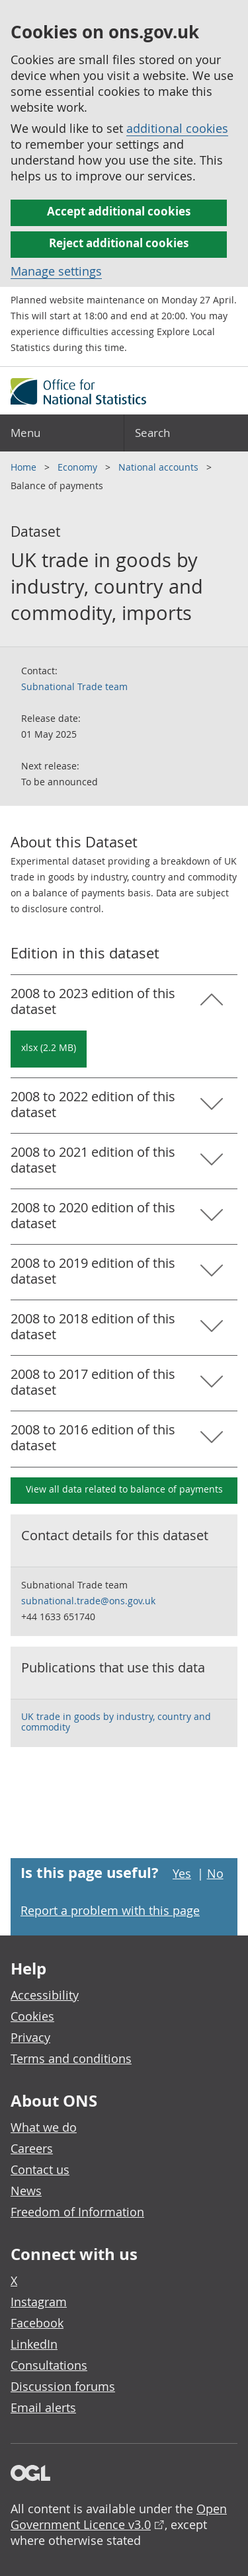  Describe the element at coordinates (118, 243) in the screenshot. I see `Reject additional cookies` at that location.